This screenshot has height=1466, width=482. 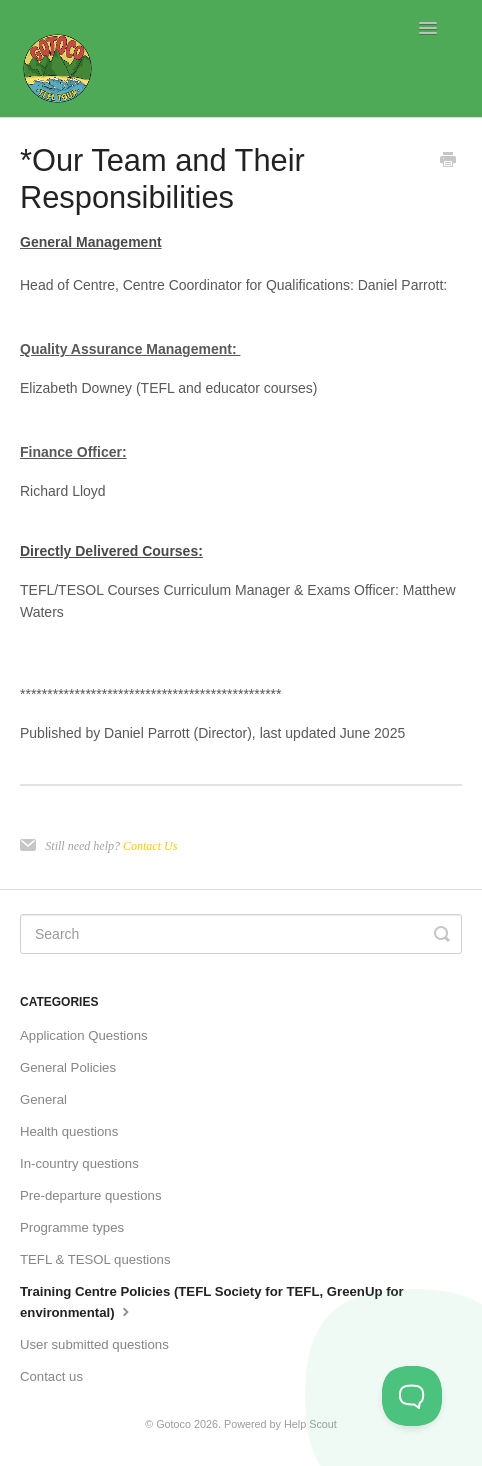 I want to click on [Search], so click(x=241, y=934).